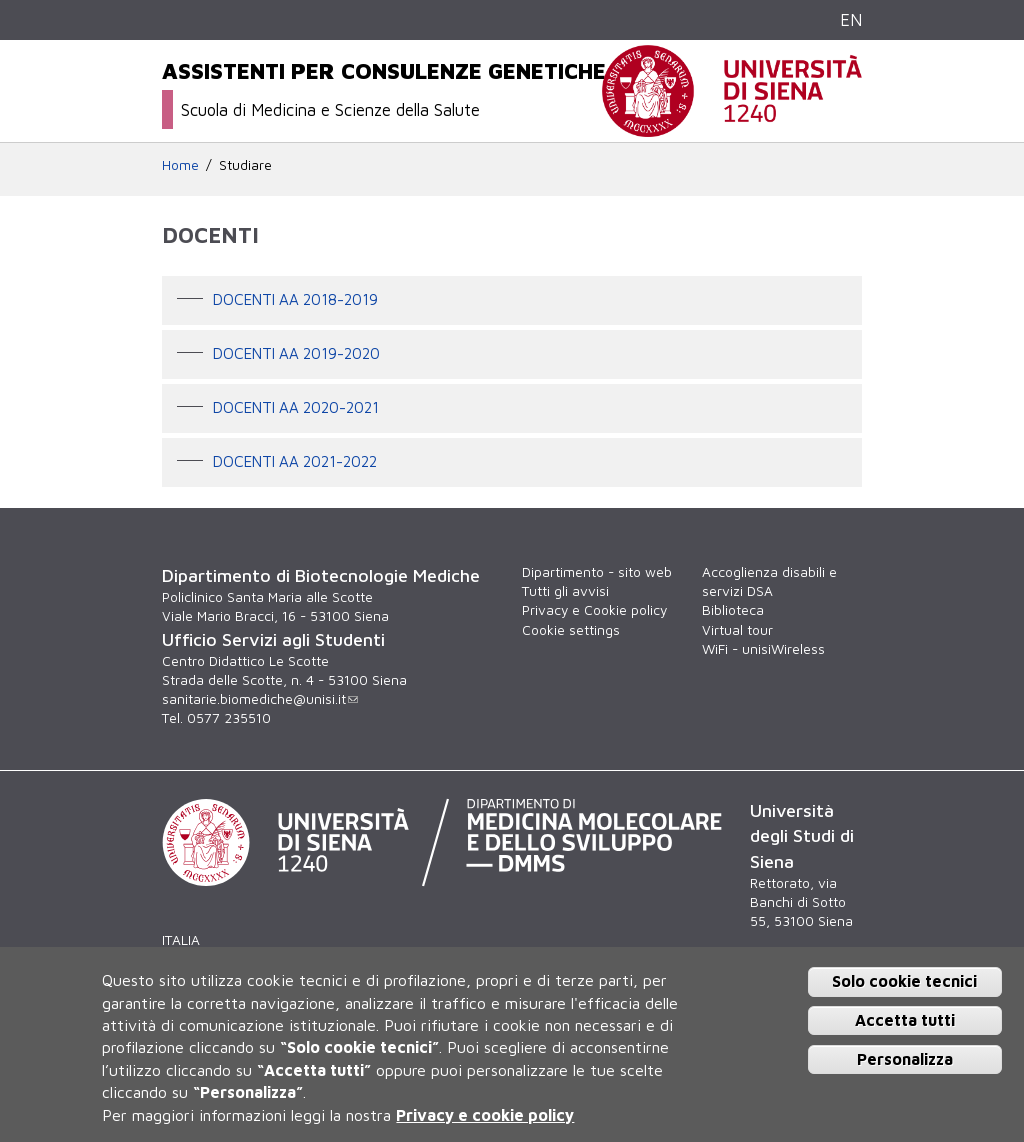 The width and height of the screenshot is (1024, 1142). What do you see at coordinates (733, 610) in the screenshot?
I see `Biblioteca` at bounding box center [733, 610].